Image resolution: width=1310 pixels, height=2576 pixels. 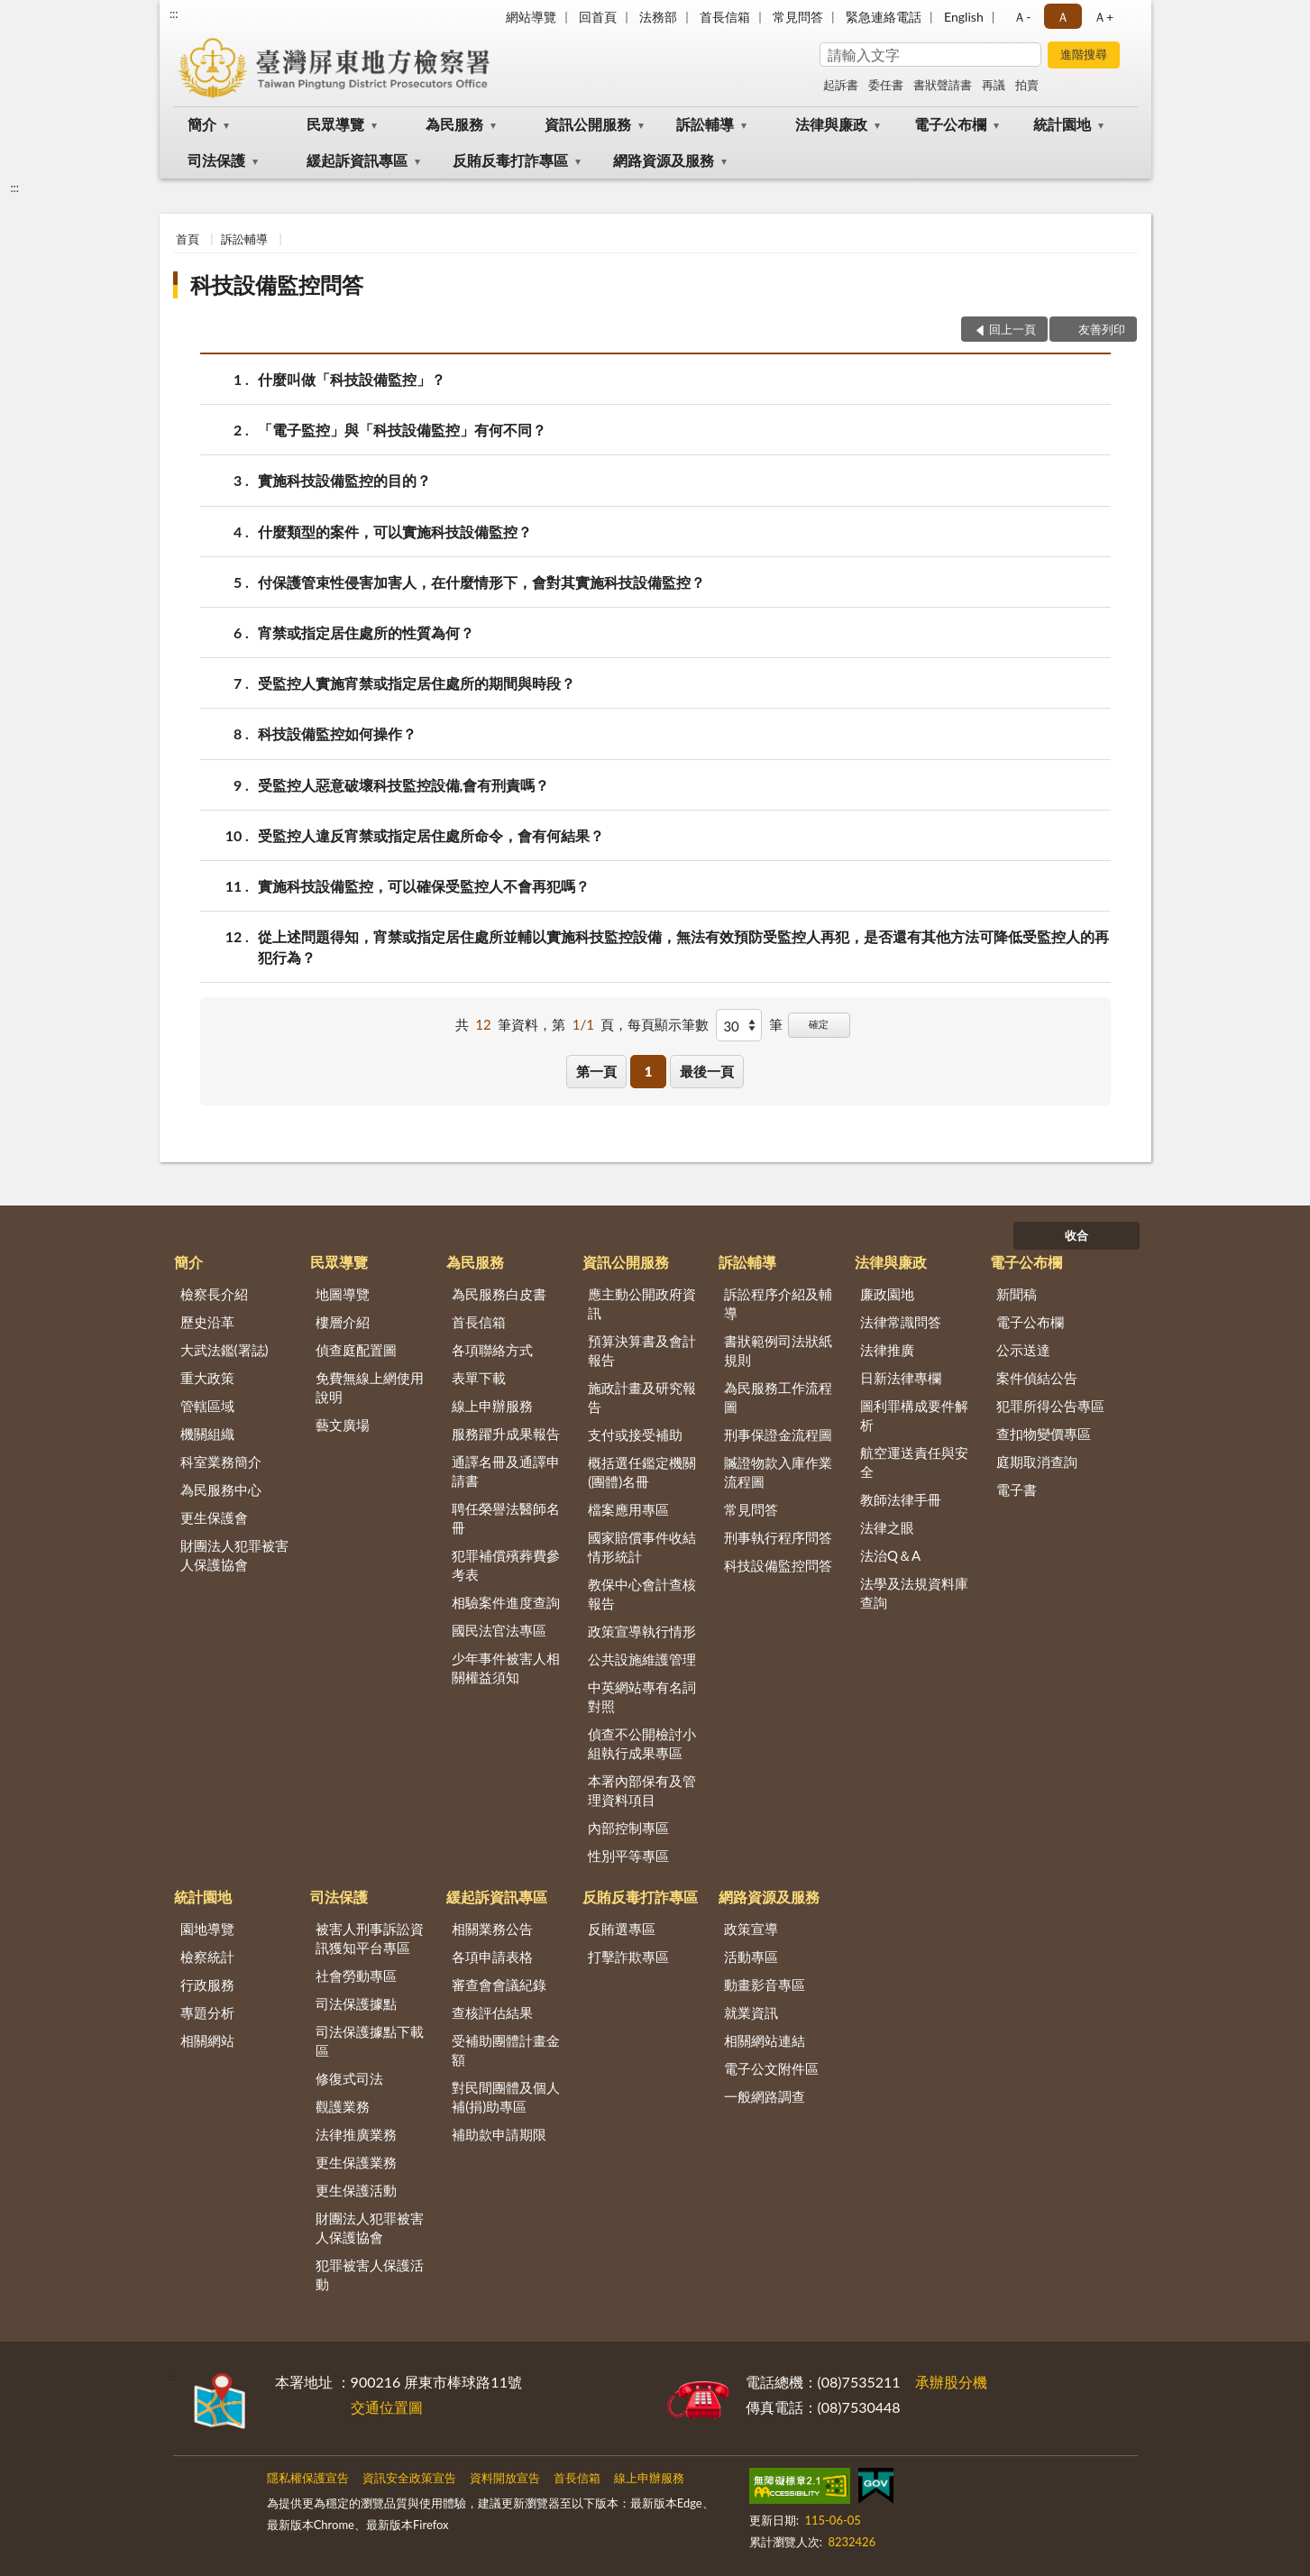 I want to click on 簡介, so click(x=202, y=124).